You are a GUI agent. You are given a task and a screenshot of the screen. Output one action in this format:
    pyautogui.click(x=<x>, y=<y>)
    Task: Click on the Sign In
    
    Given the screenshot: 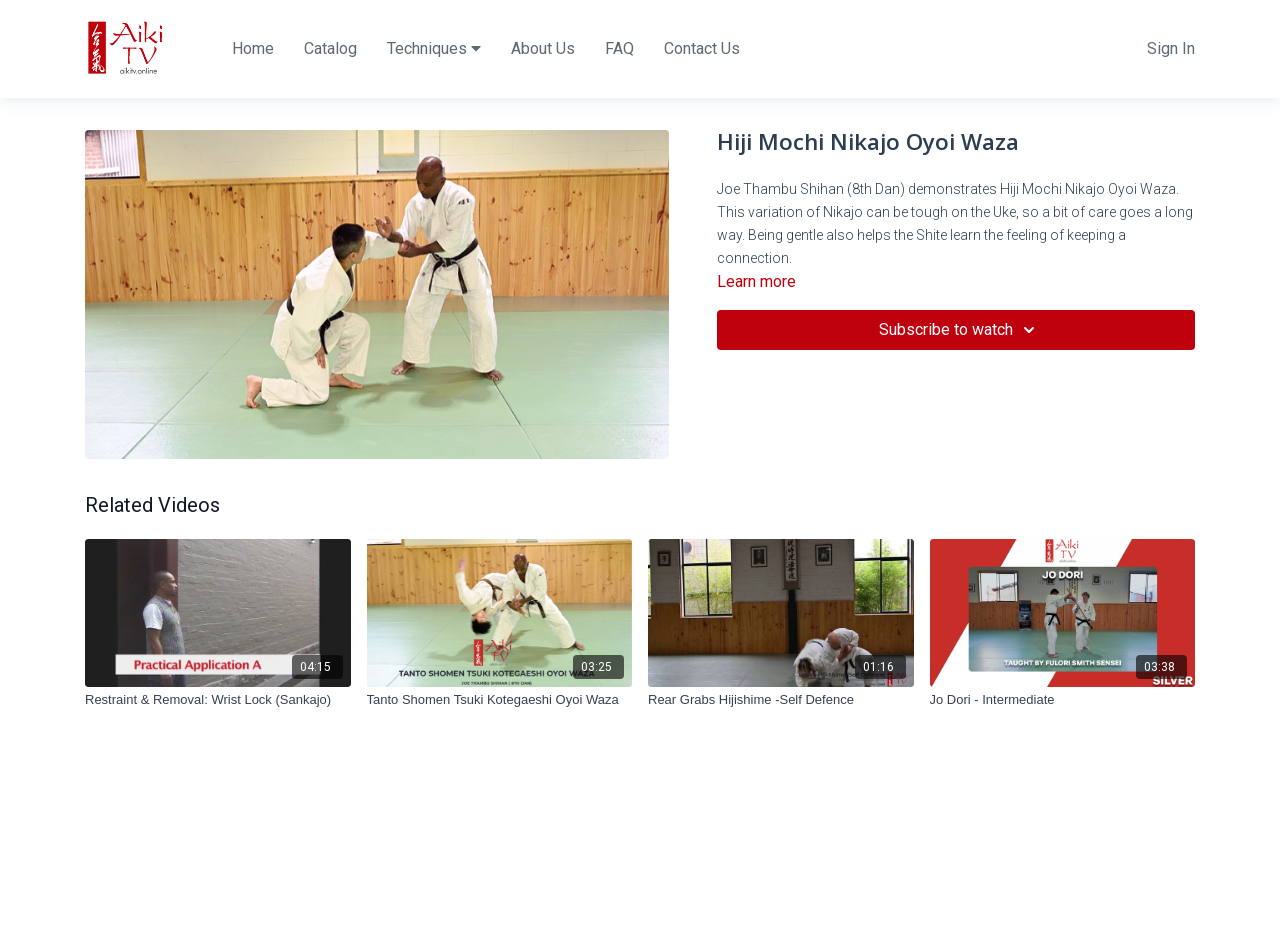 What is the action you would take?
    pyautogui.click(x=1171, y=48)
    